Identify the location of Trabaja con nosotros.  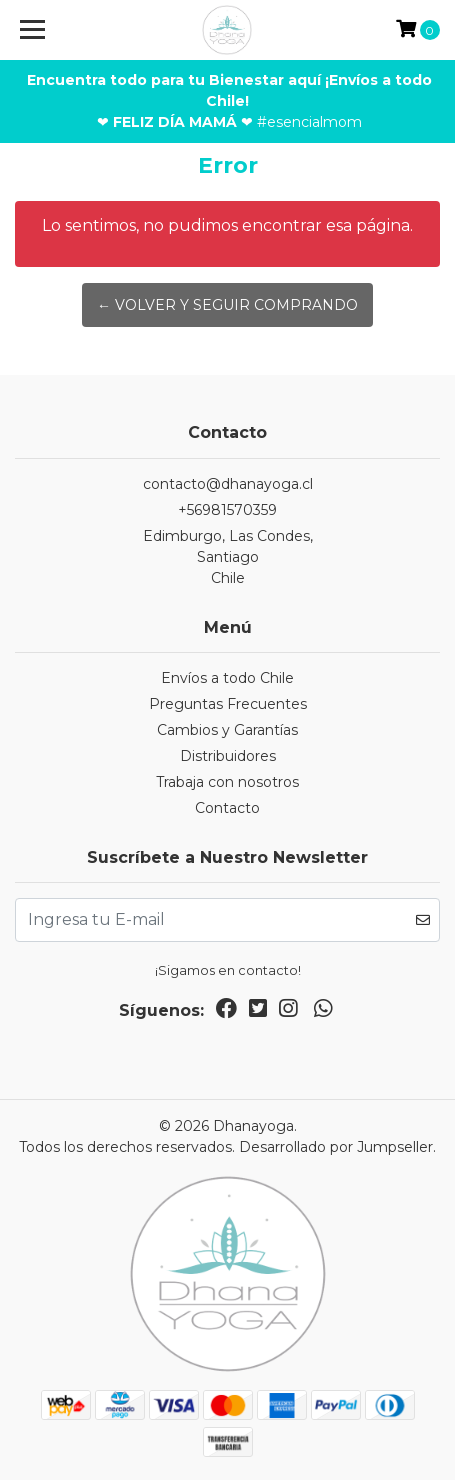
(227, 782).